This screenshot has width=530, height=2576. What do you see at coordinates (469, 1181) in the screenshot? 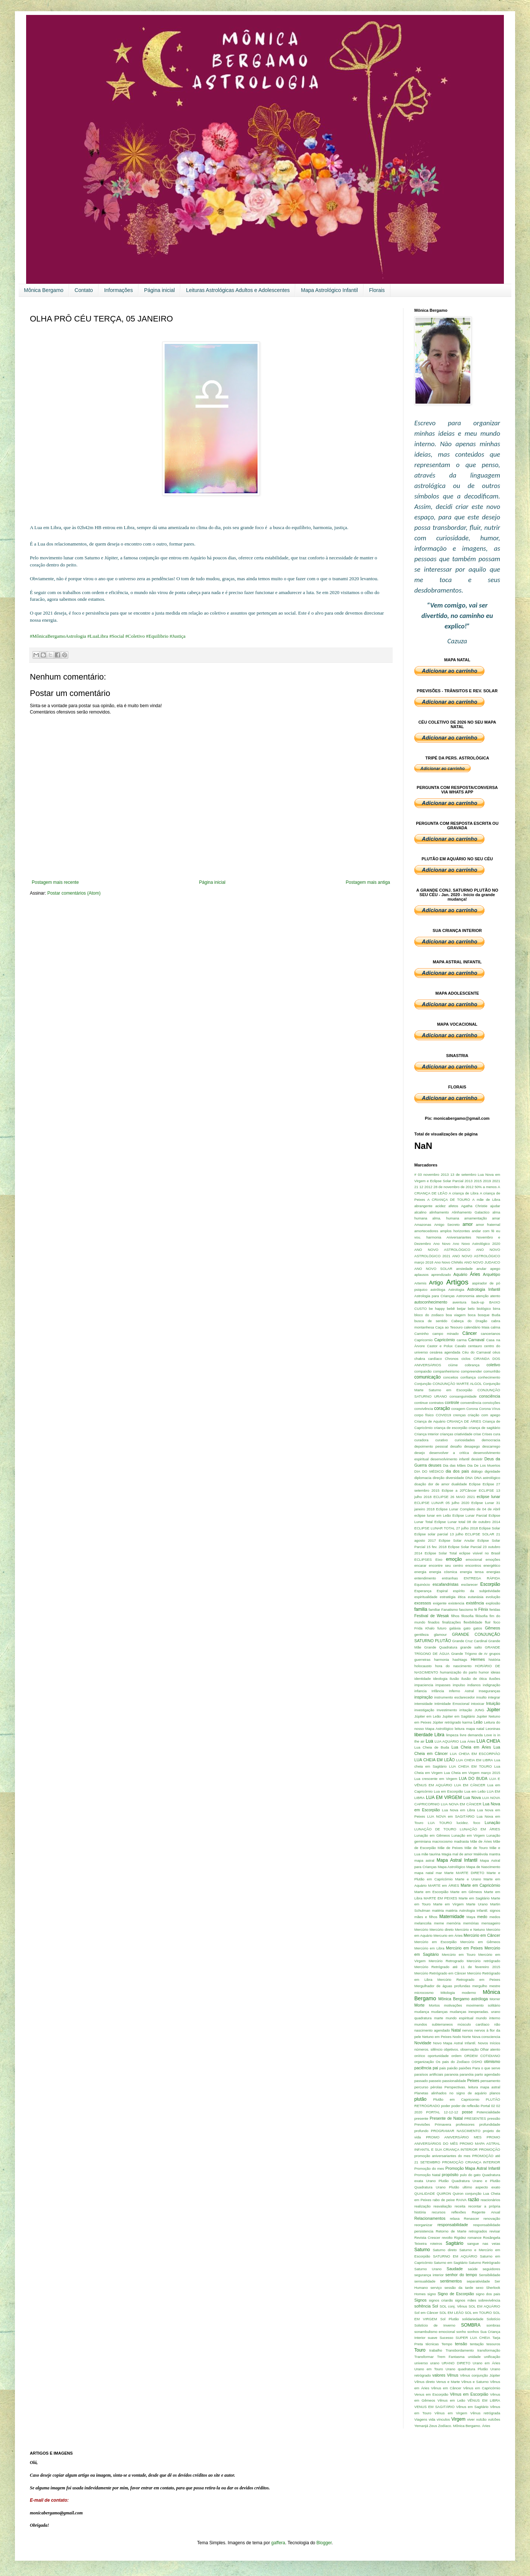
I see `2013` at bounding box center [469, 1181].